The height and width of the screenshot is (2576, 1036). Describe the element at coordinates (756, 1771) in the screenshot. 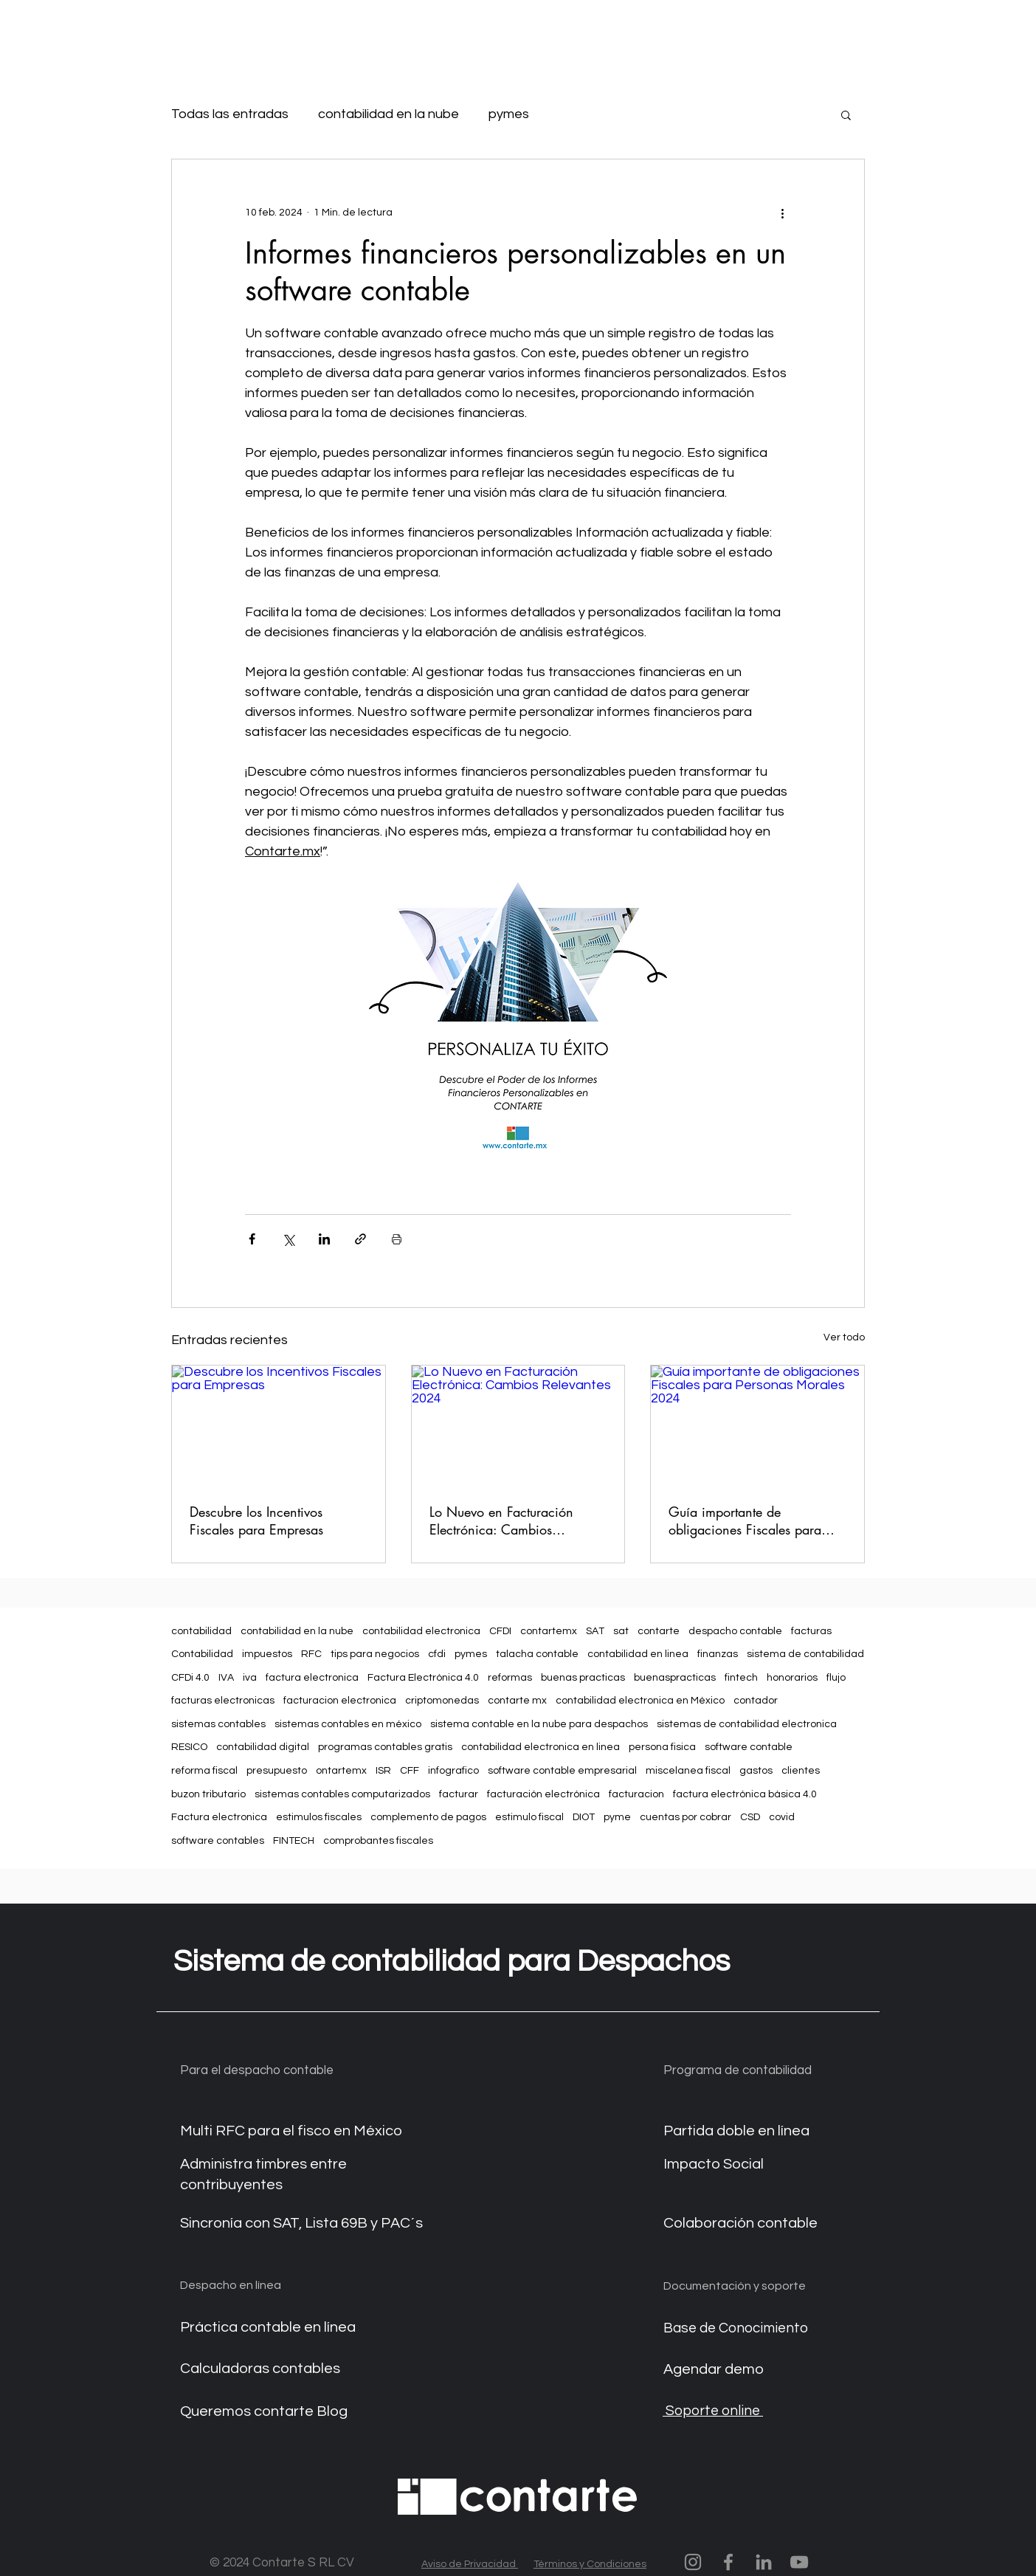

I see `gastos` at that location.